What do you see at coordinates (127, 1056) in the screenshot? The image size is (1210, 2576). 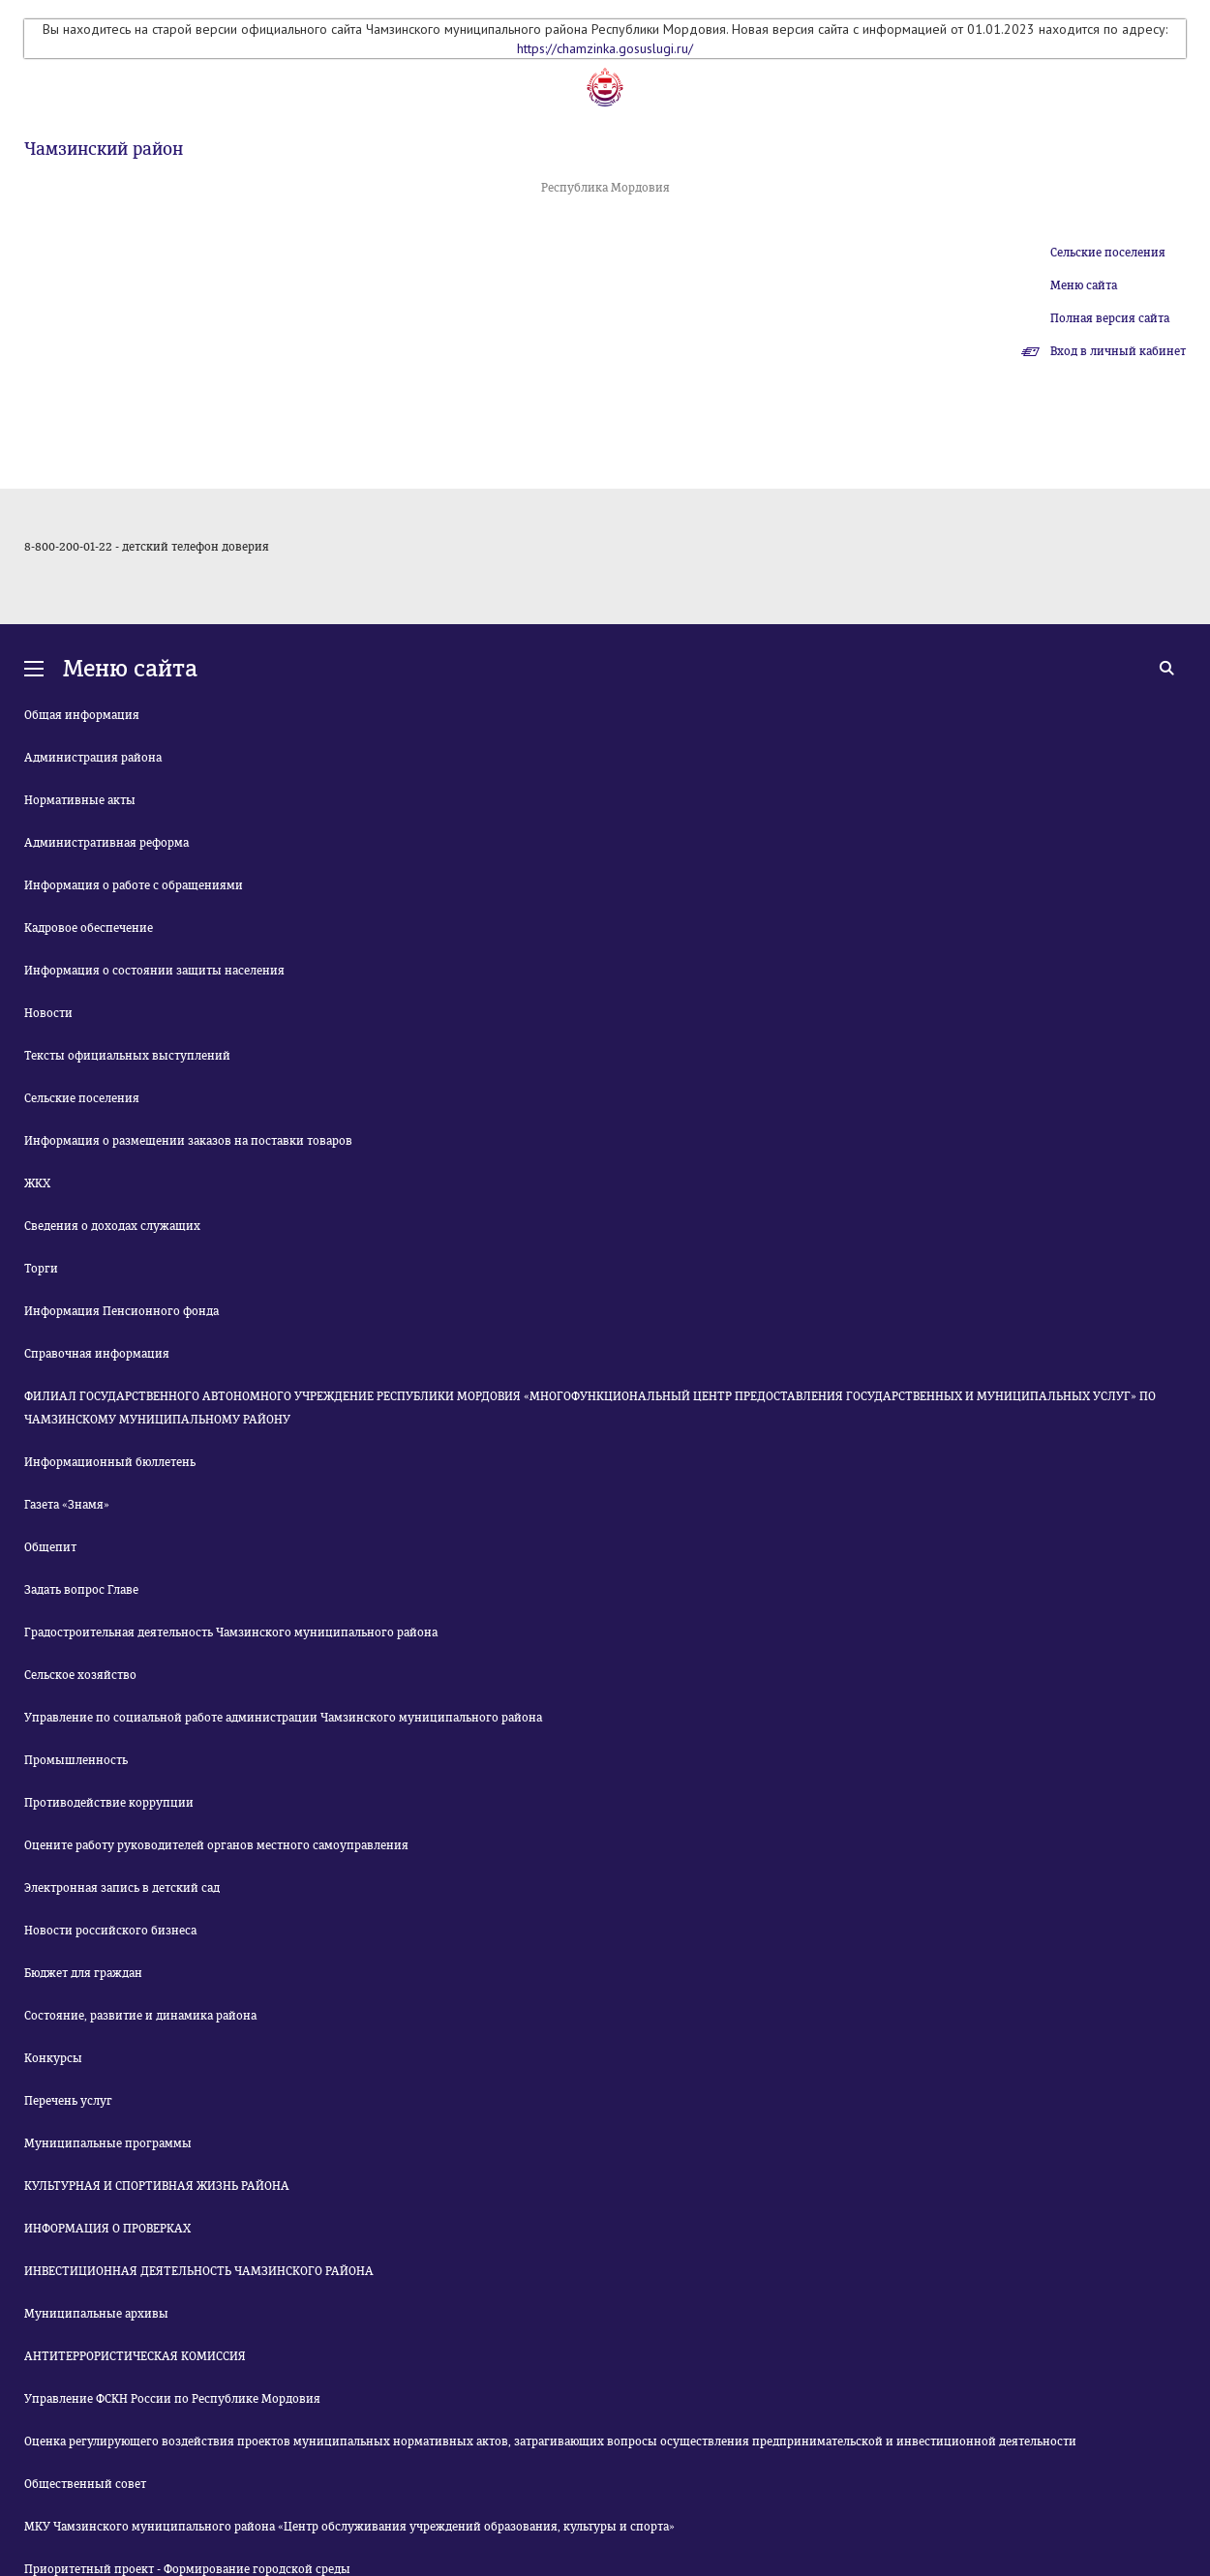 I see `Тексты официальных выступлений` at bounding box center [127, 1056].